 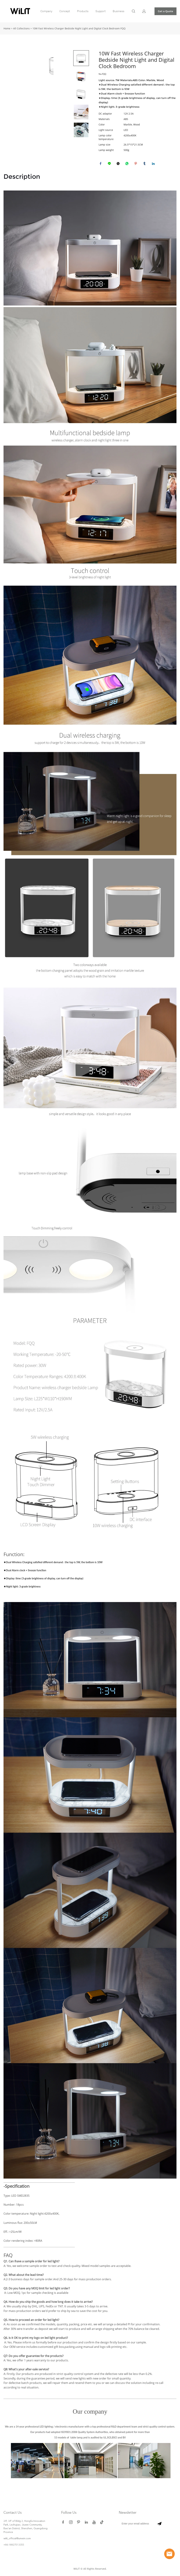 I want to click on tumblr, so click(x=145, y=164).